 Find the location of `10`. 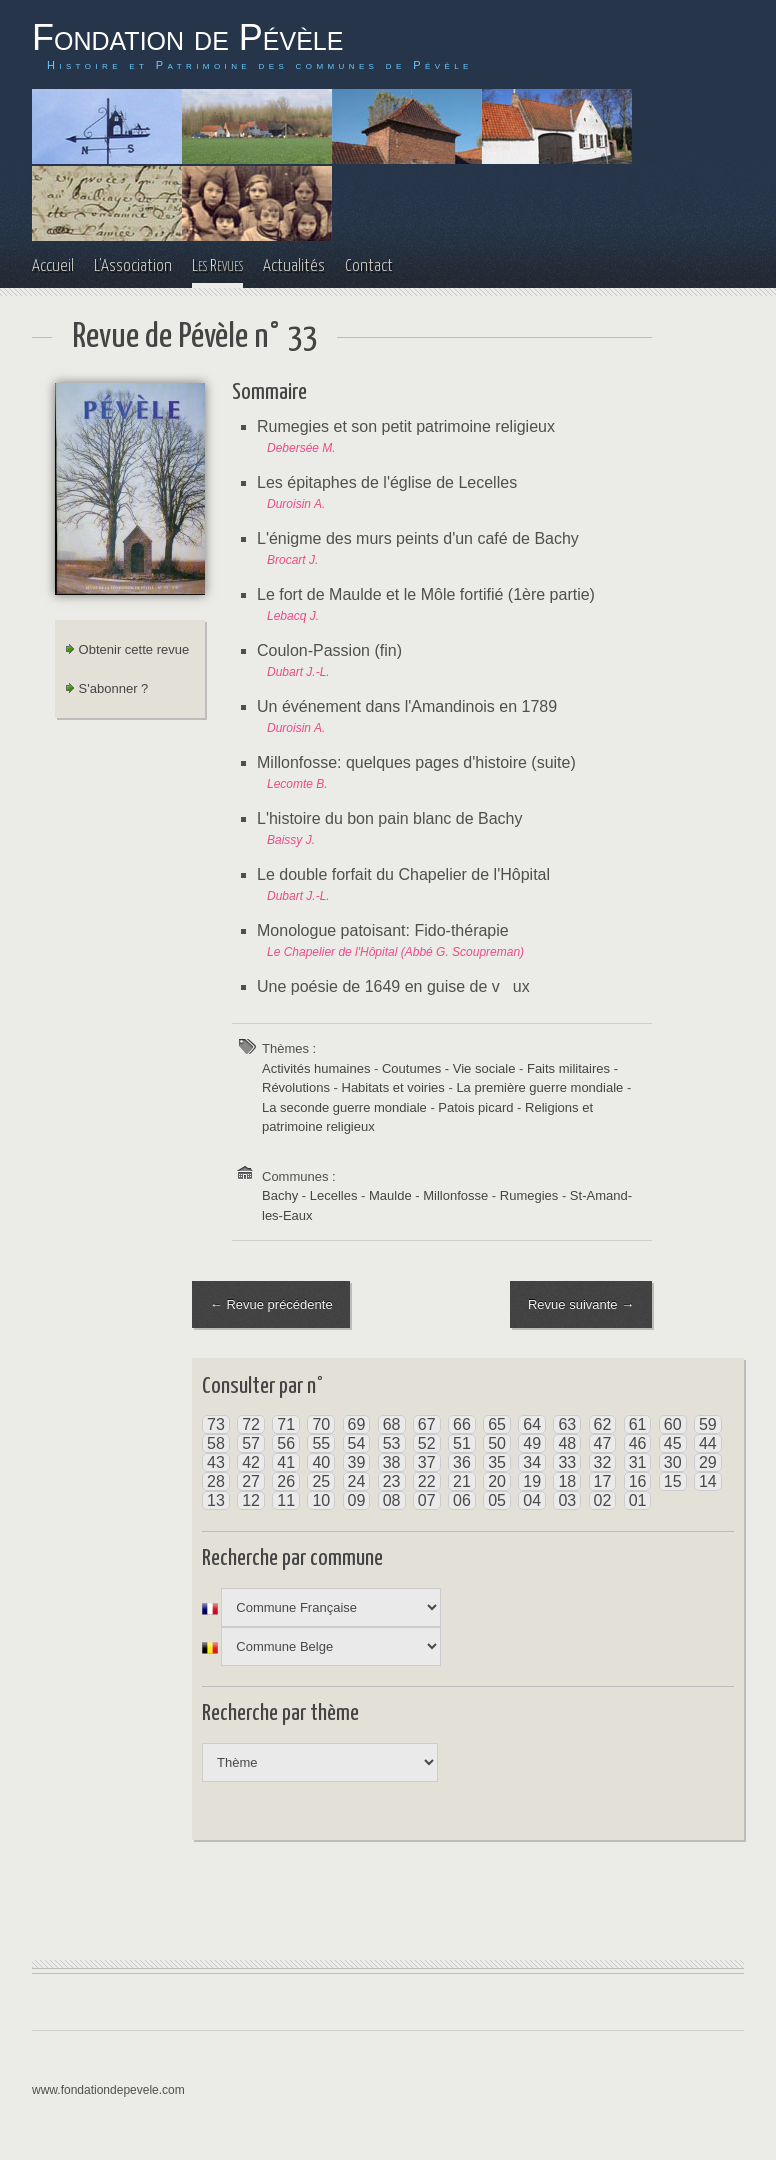

10 is located at coordinates (321, 1501).